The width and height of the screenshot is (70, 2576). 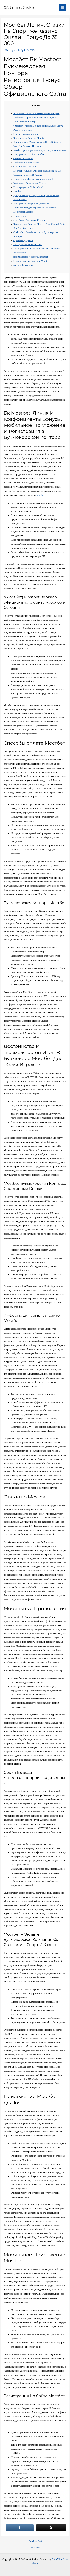 I want to click on Мобильное Приложение Mostbet, so click(x=30, y=183).